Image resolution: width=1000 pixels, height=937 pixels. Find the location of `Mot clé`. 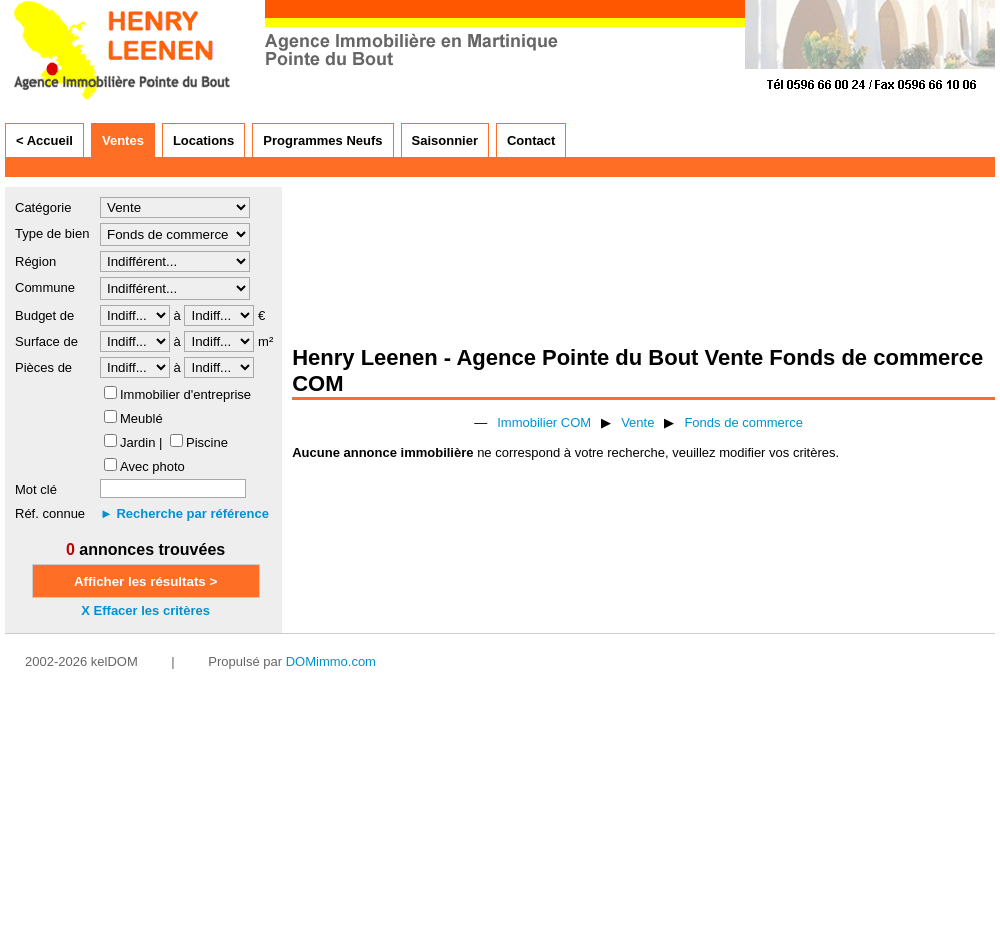

Mot clé is located at coordinates (36, 489).